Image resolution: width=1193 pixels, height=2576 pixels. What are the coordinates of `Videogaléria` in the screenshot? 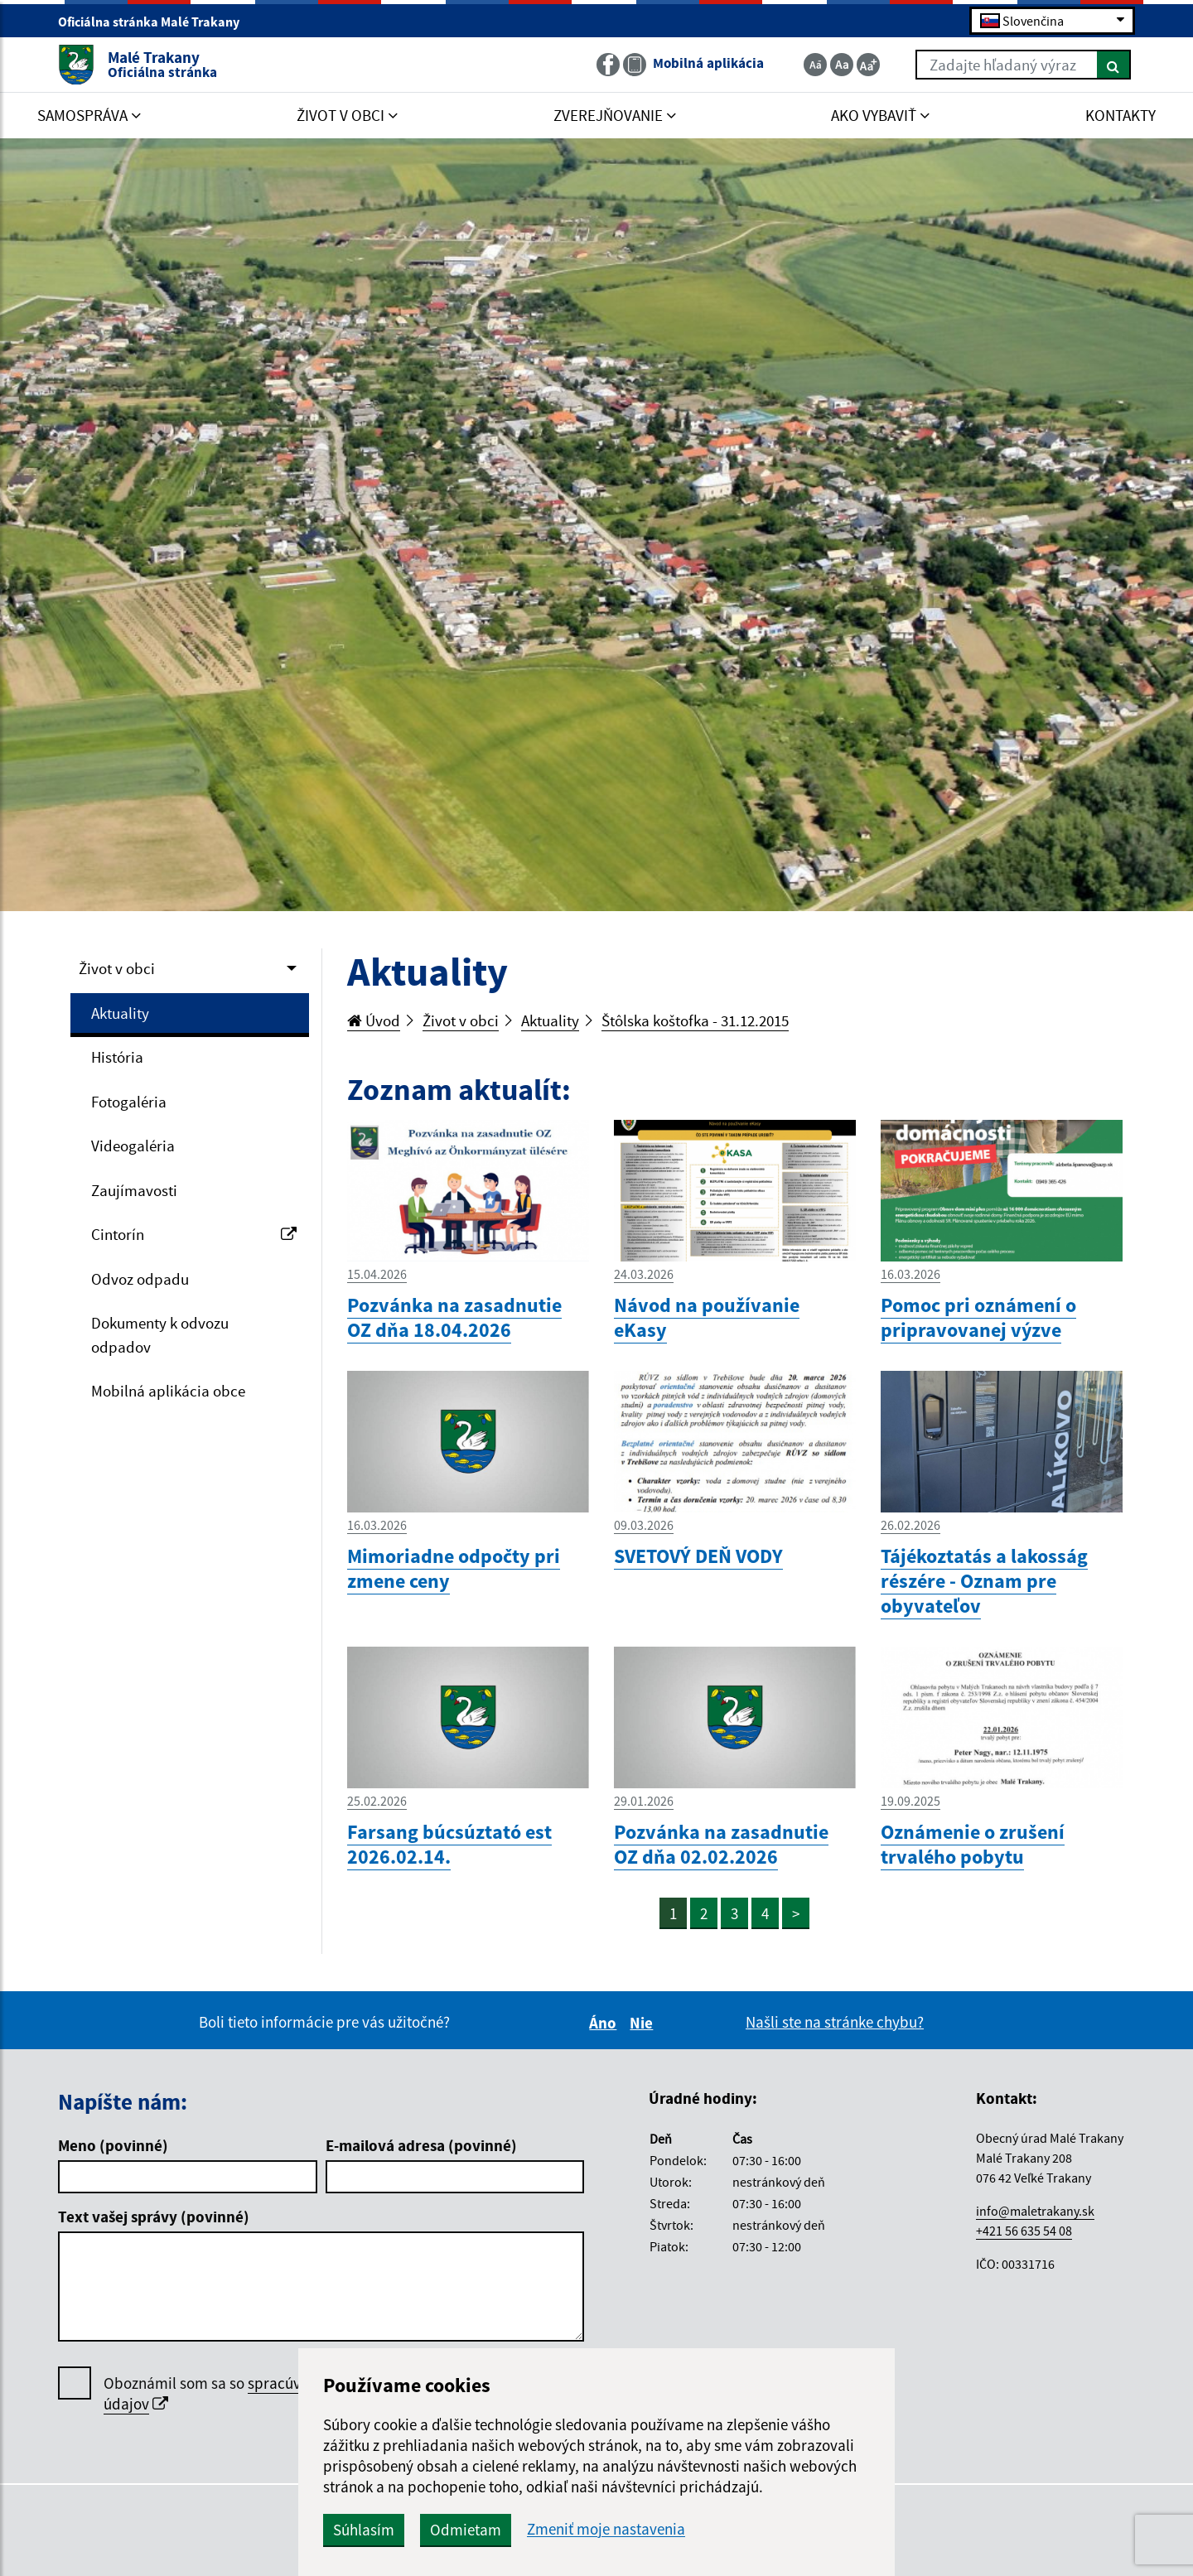 It's located at (133, 1145).